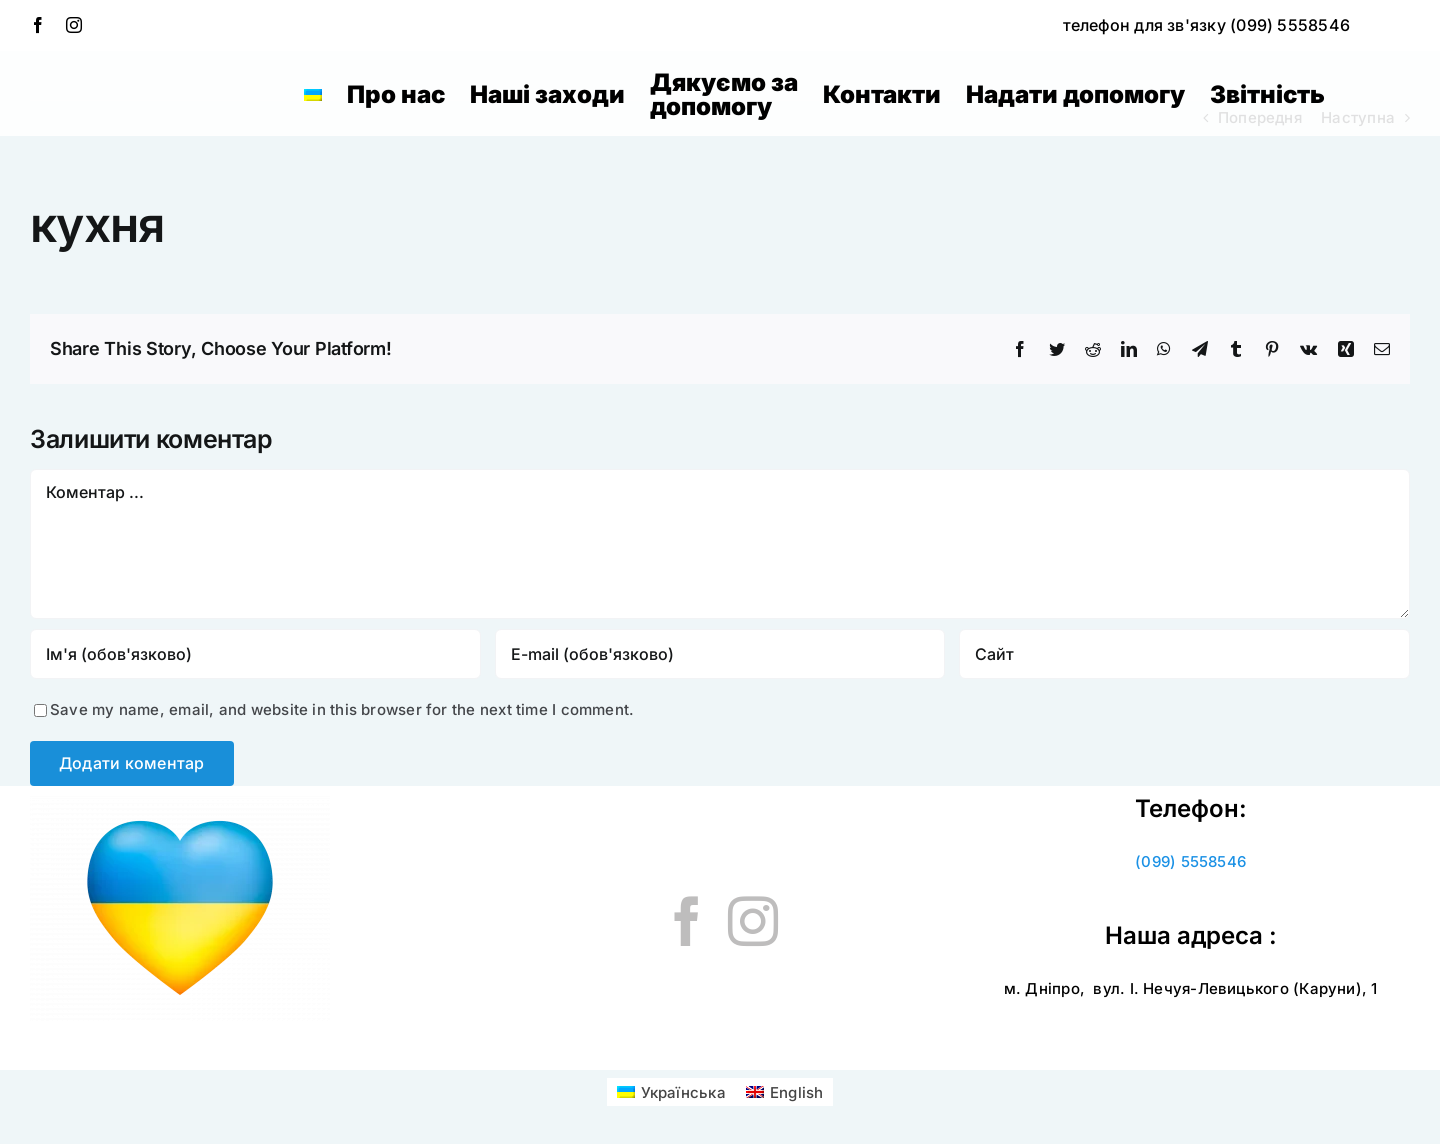 This screenshot has height=1144, width=1440. I want to click on телефон для зв'язку (099) 5558546, so click(1206, 25).